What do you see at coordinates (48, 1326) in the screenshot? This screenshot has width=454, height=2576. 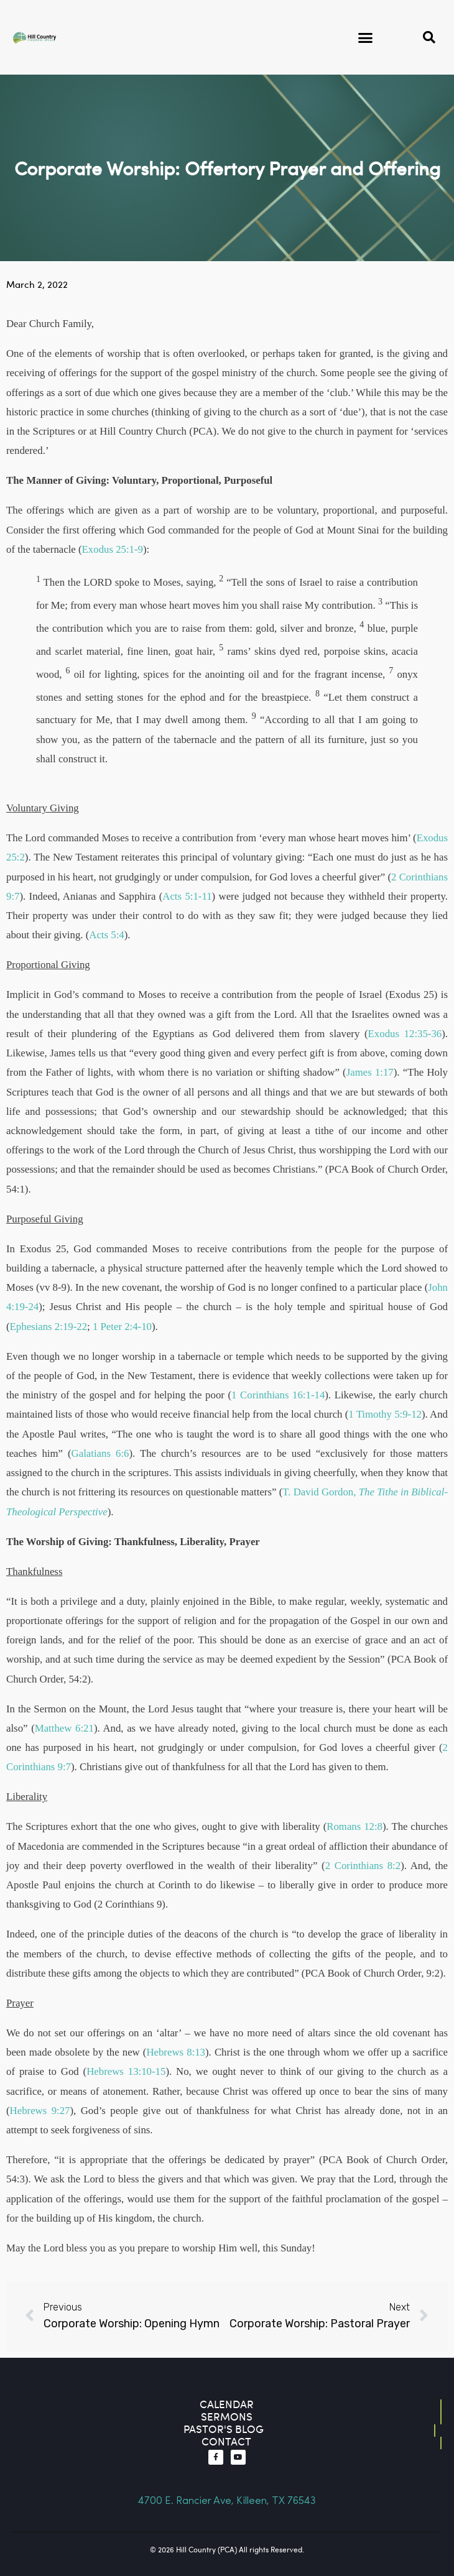 I see `Ephesians 2:19-22` at bounding box center [48, 1326].